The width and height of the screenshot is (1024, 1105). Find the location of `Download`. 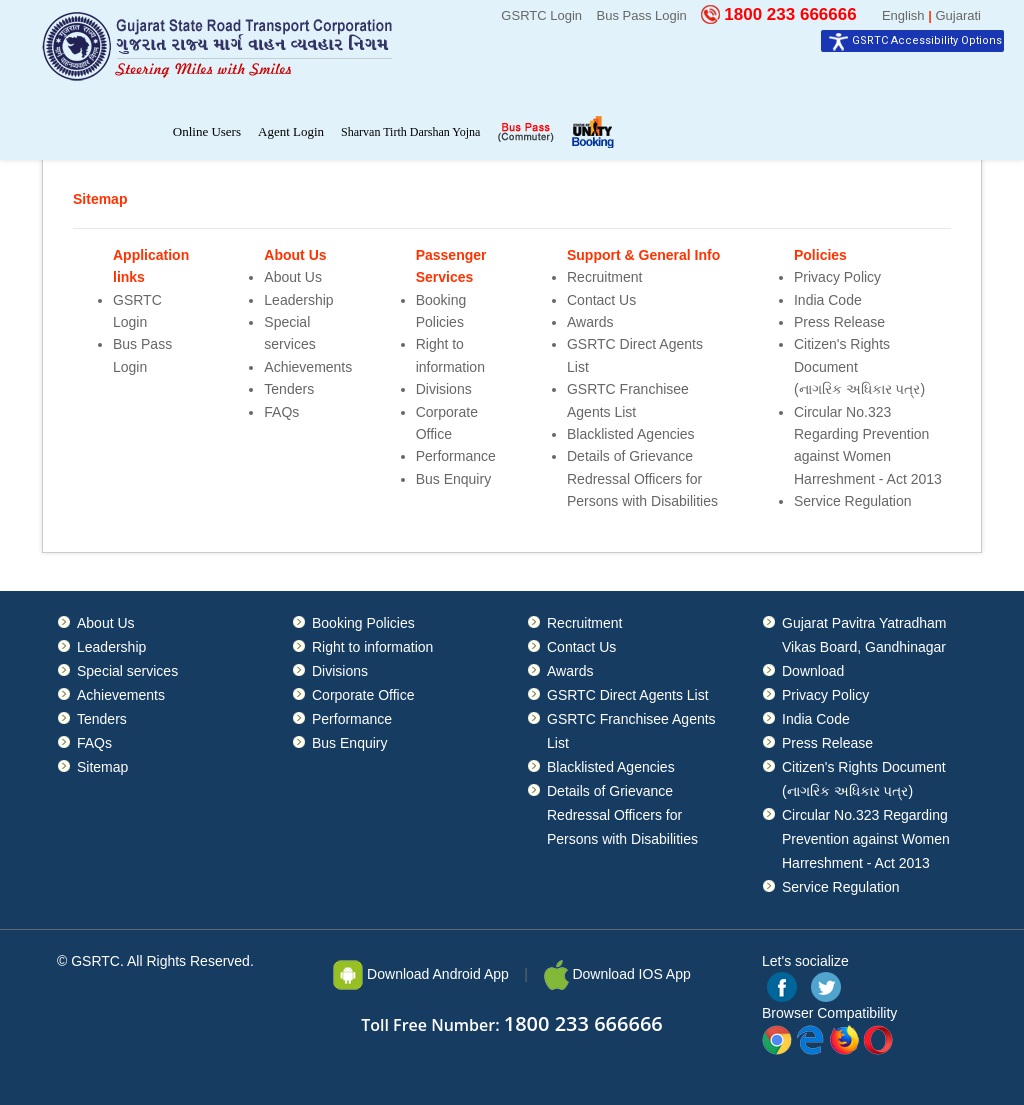

Download is located at coordinates (813, 671).